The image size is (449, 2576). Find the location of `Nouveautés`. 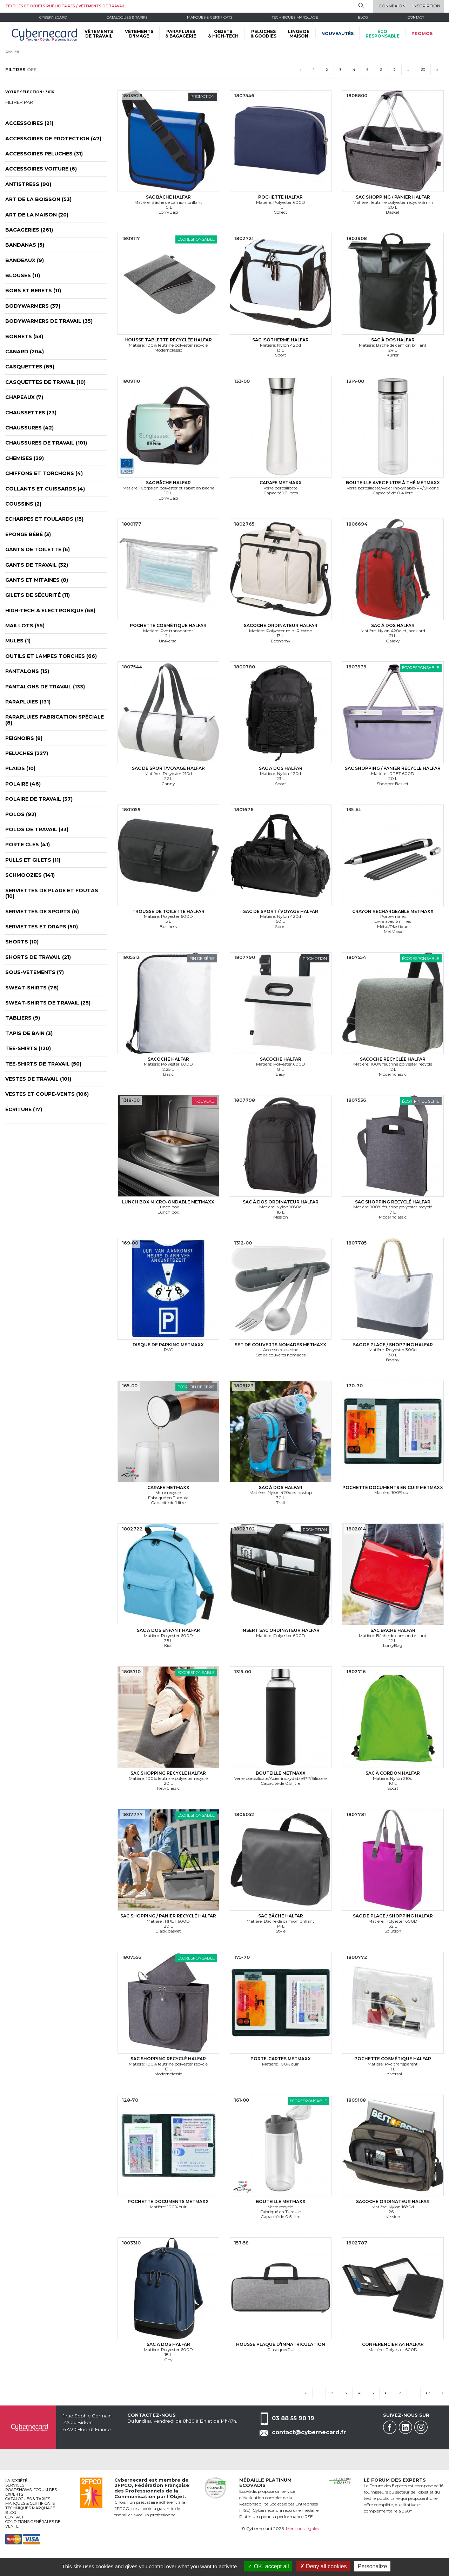

Nouveautés is located at coordinates (337, 33).